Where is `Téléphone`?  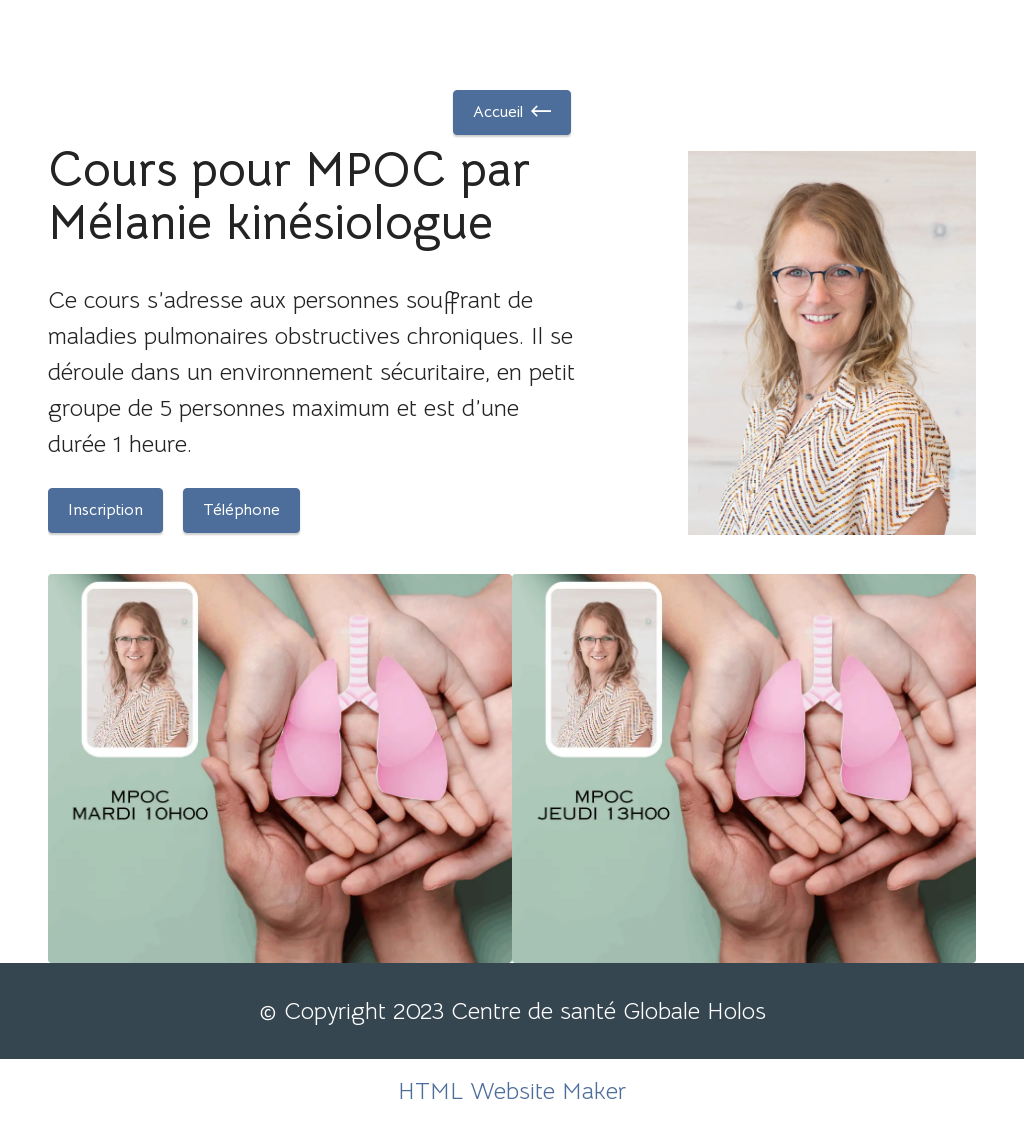 Téléphone is located at coordinates (241, 510).